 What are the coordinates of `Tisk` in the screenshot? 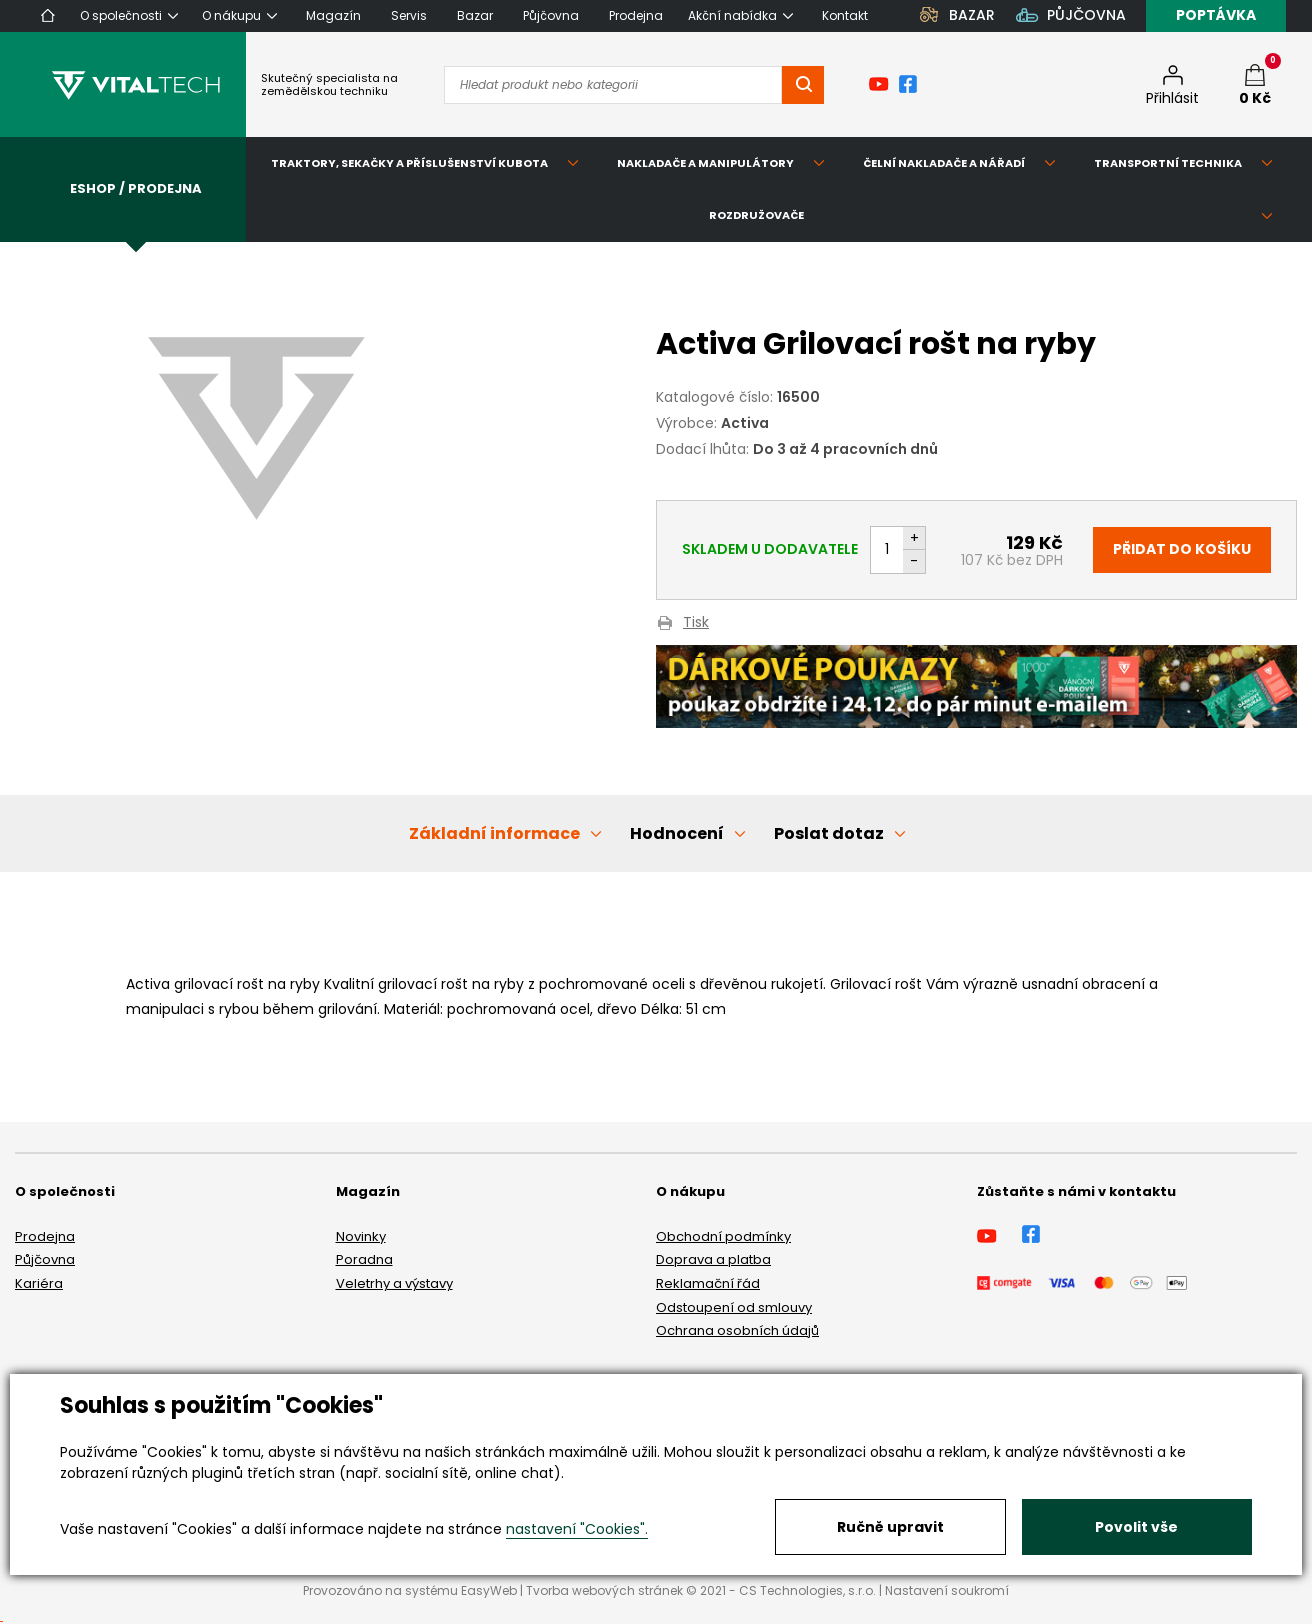 It's located at (696, 623).